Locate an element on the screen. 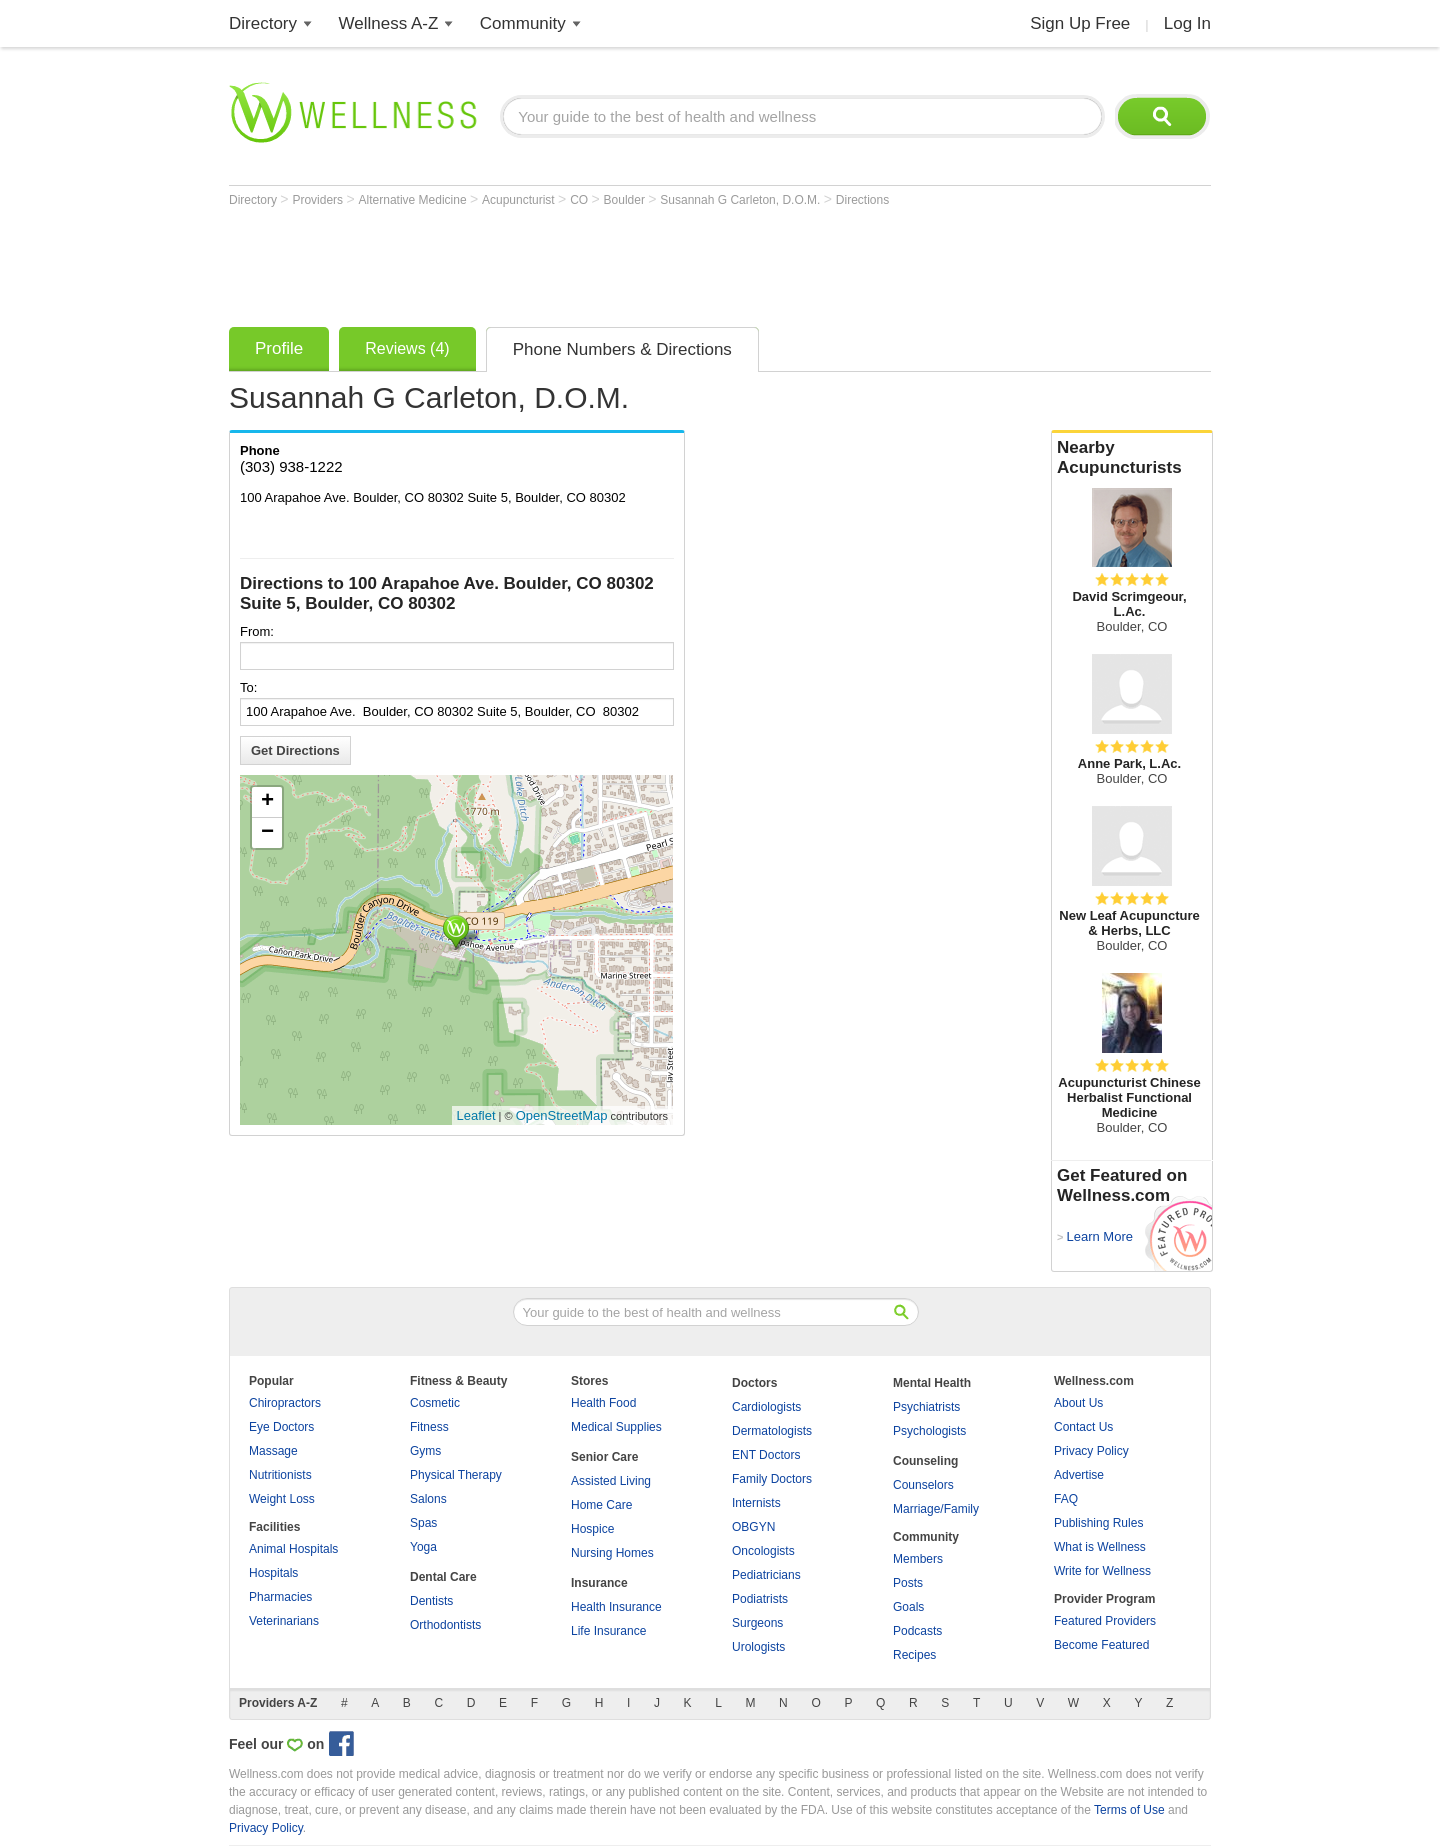 The height and width of the screenshot is (1846, 1440). Boulder is located at coordinates (626, 200).